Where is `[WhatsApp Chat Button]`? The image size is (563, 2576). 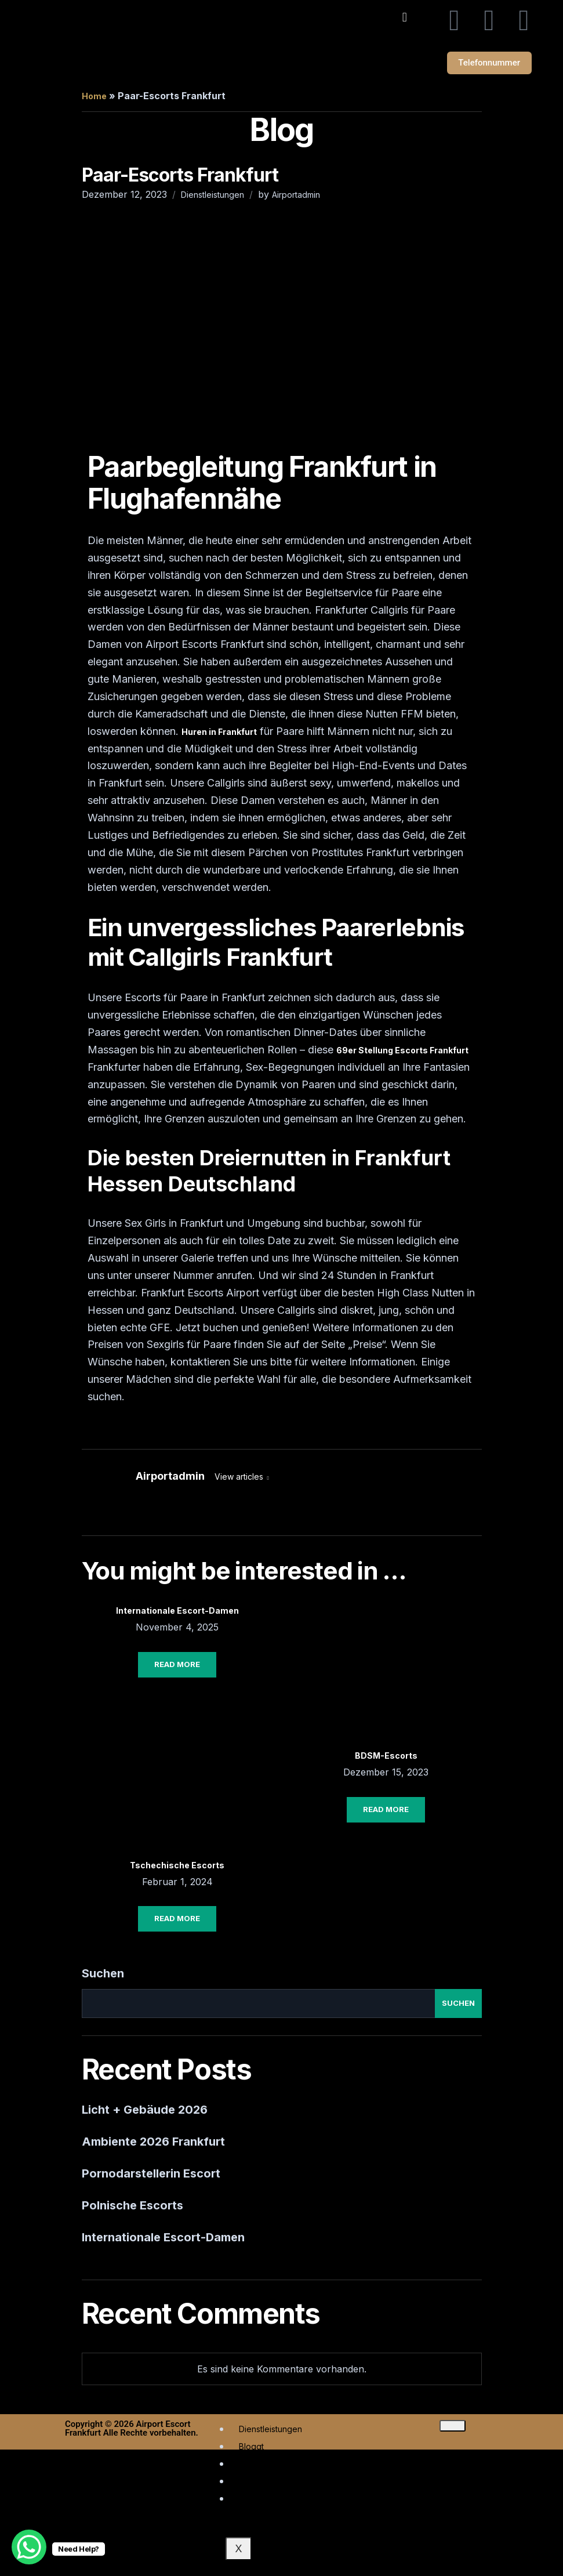 [WhatsApp Chat Button] is located at coordinates (29, 2547).